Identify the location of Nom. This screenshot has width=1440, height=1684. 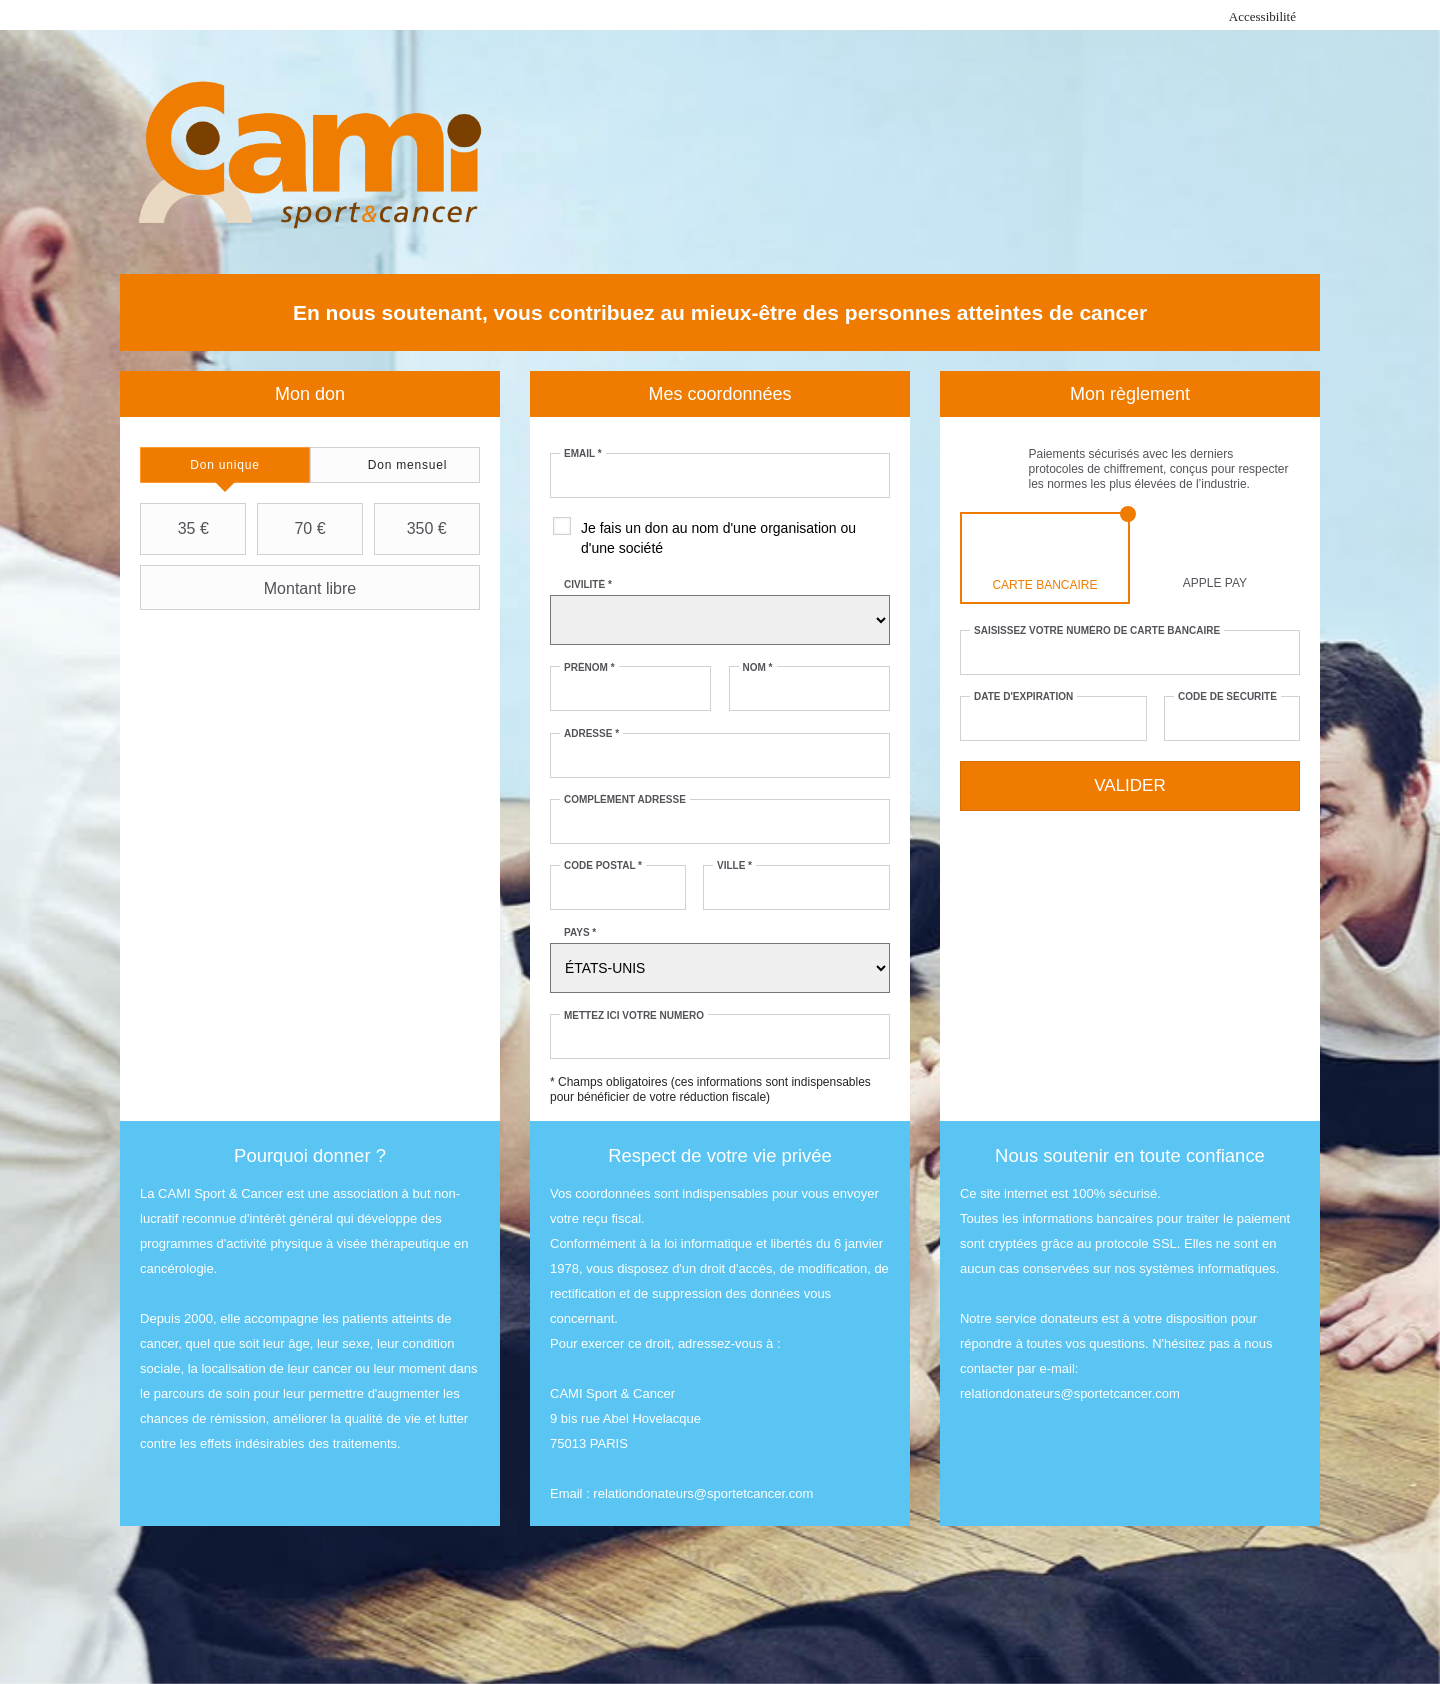
(758, 667).